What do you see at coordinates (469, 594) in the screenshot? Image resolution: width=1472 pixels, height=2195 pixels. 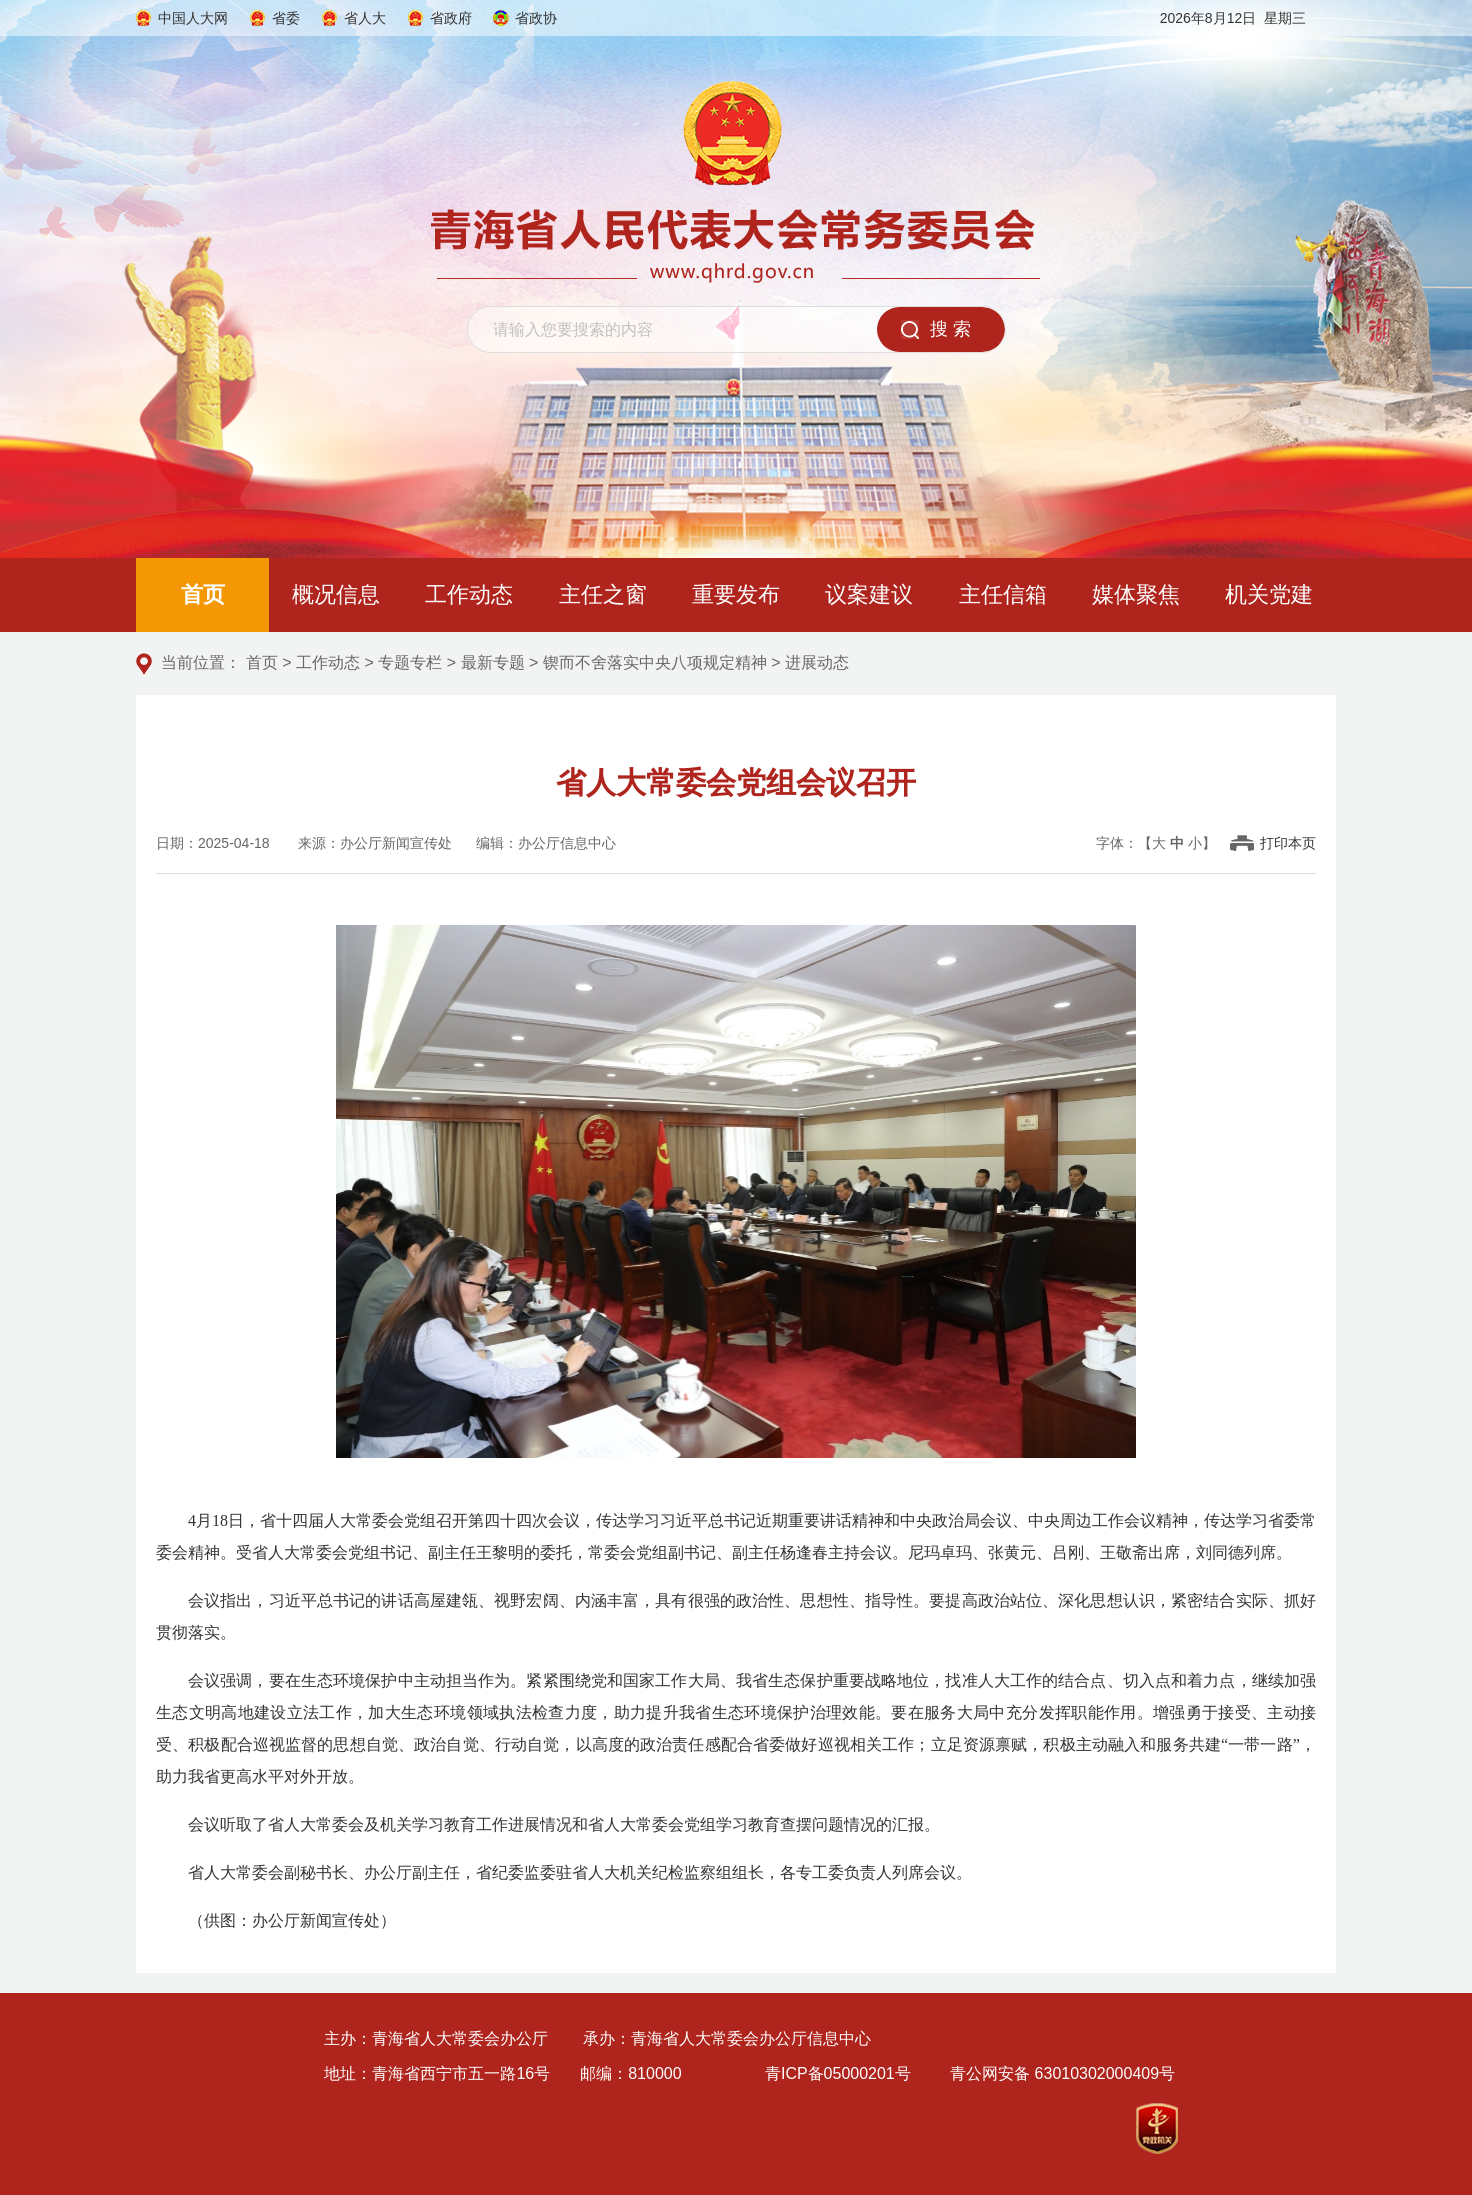 I see `工作动态` at bounding box center [469, 594].